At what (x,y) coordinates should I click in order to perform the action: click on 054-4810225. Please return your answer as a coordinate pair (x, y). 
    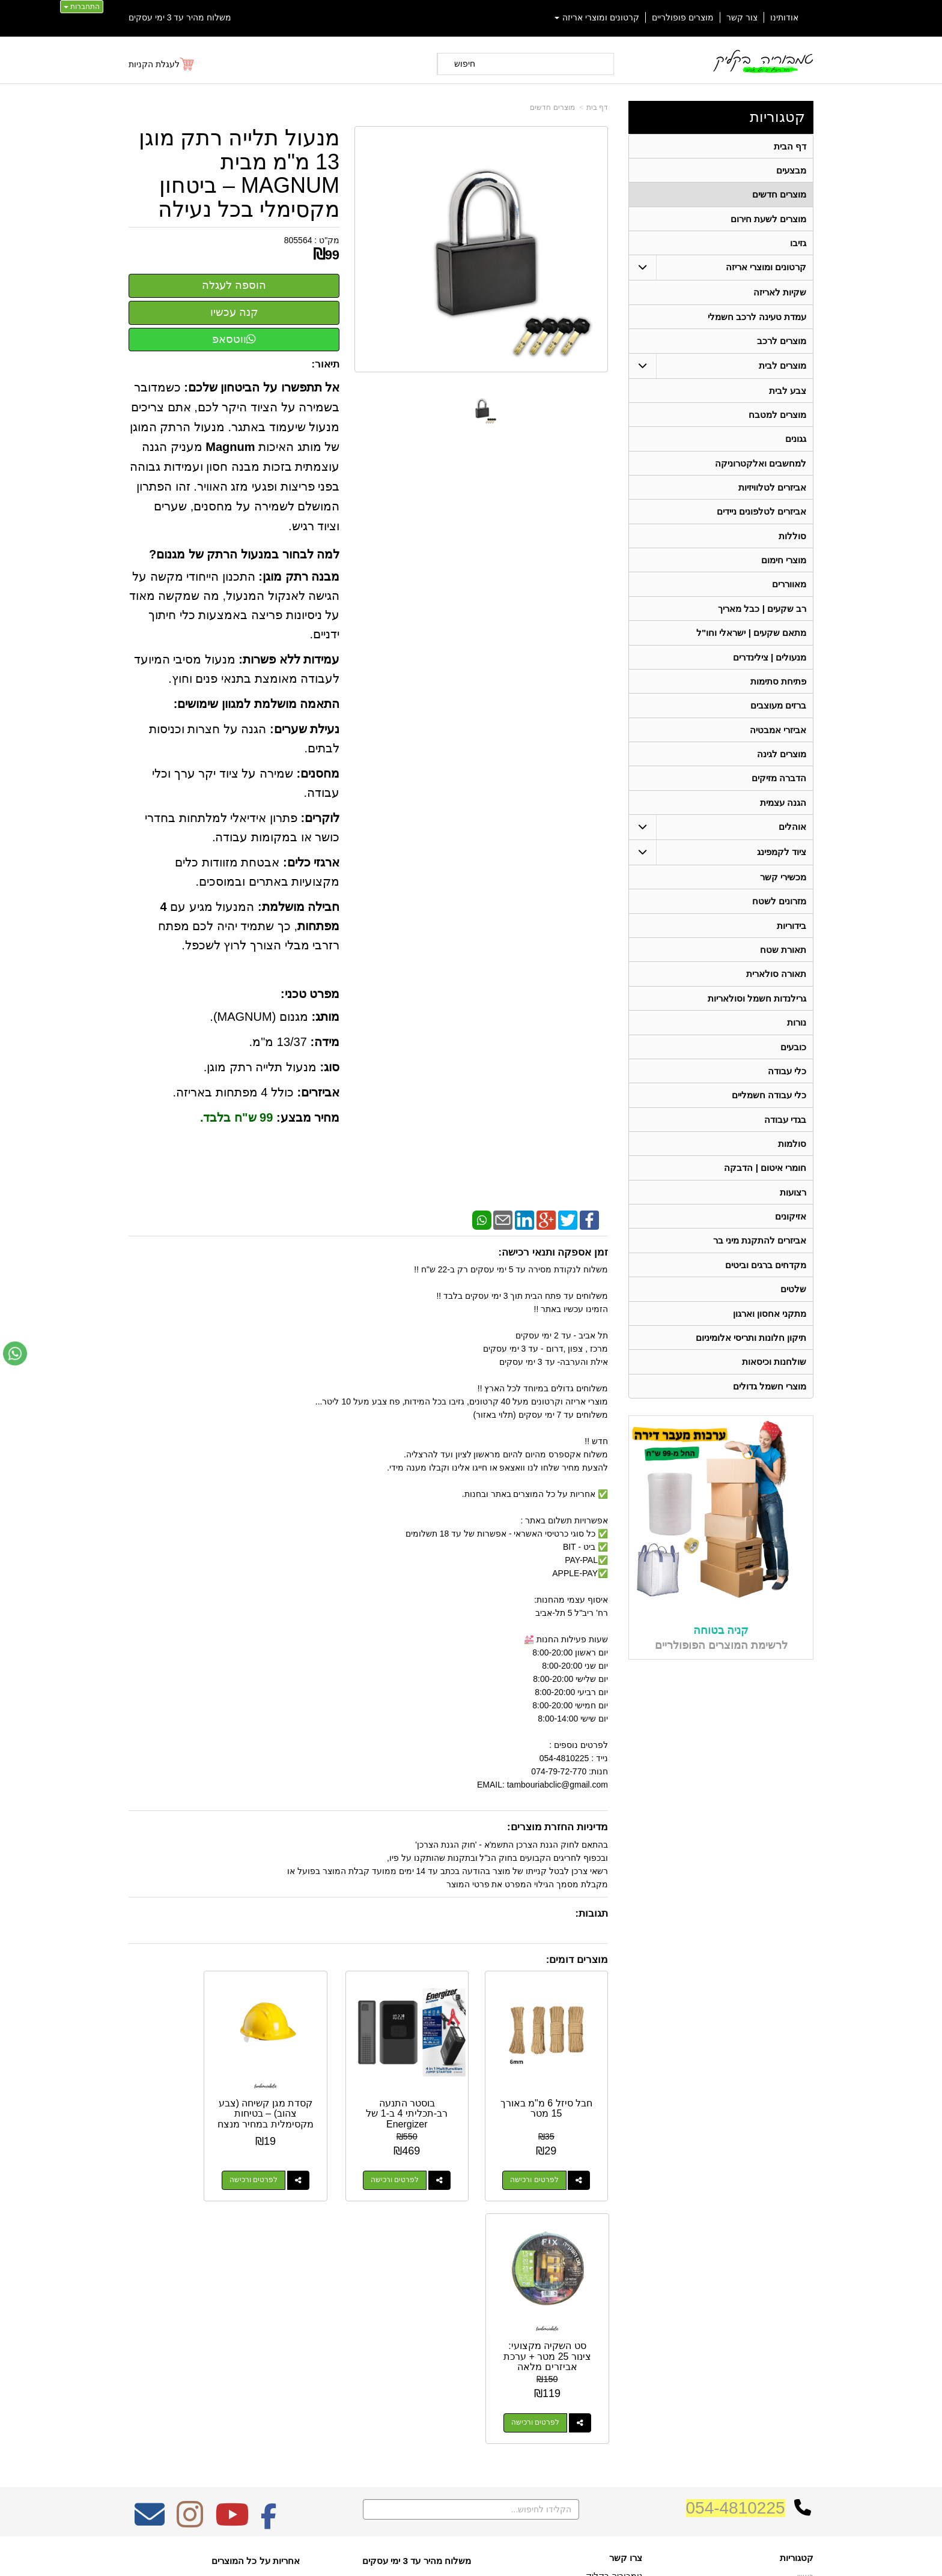
    Looking at the image, I should click on (735, 2248).